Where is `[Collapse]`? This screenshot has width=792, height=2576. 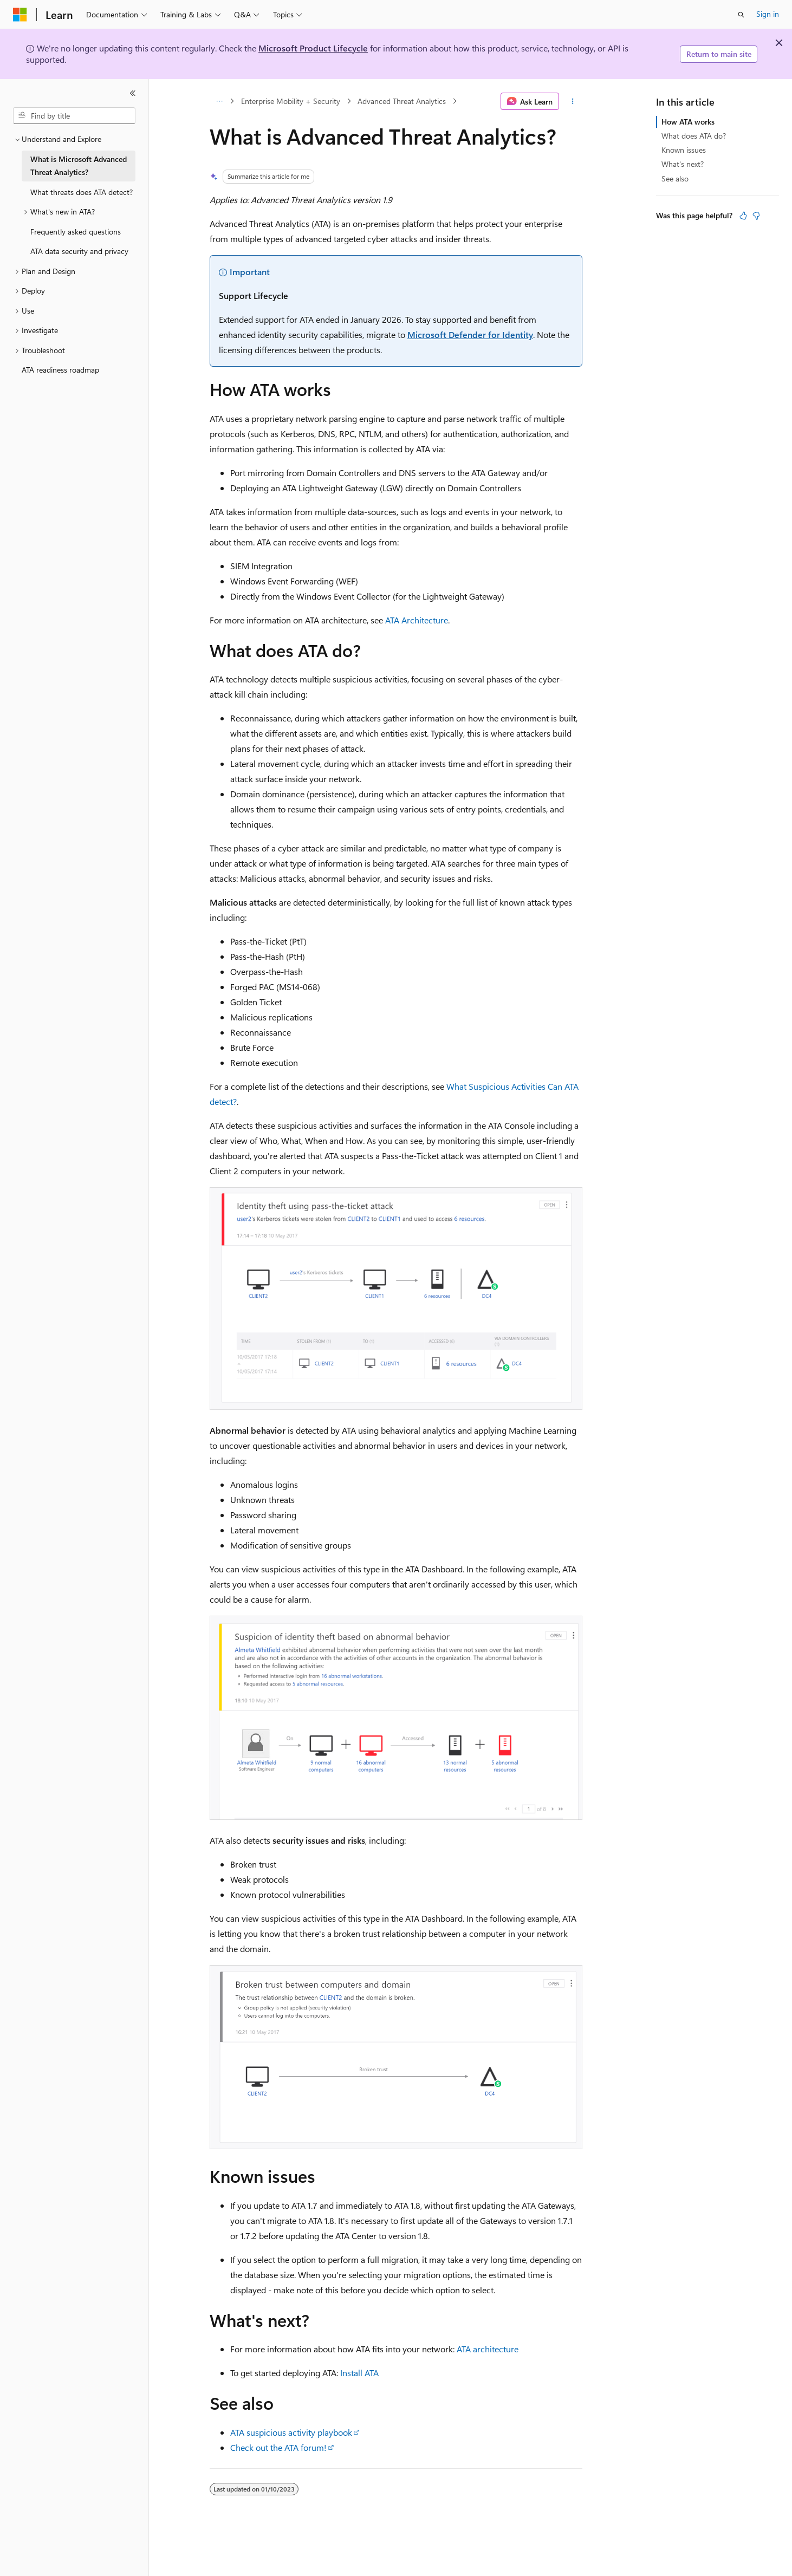 [Collapse] is located at coordinates (132, 93).